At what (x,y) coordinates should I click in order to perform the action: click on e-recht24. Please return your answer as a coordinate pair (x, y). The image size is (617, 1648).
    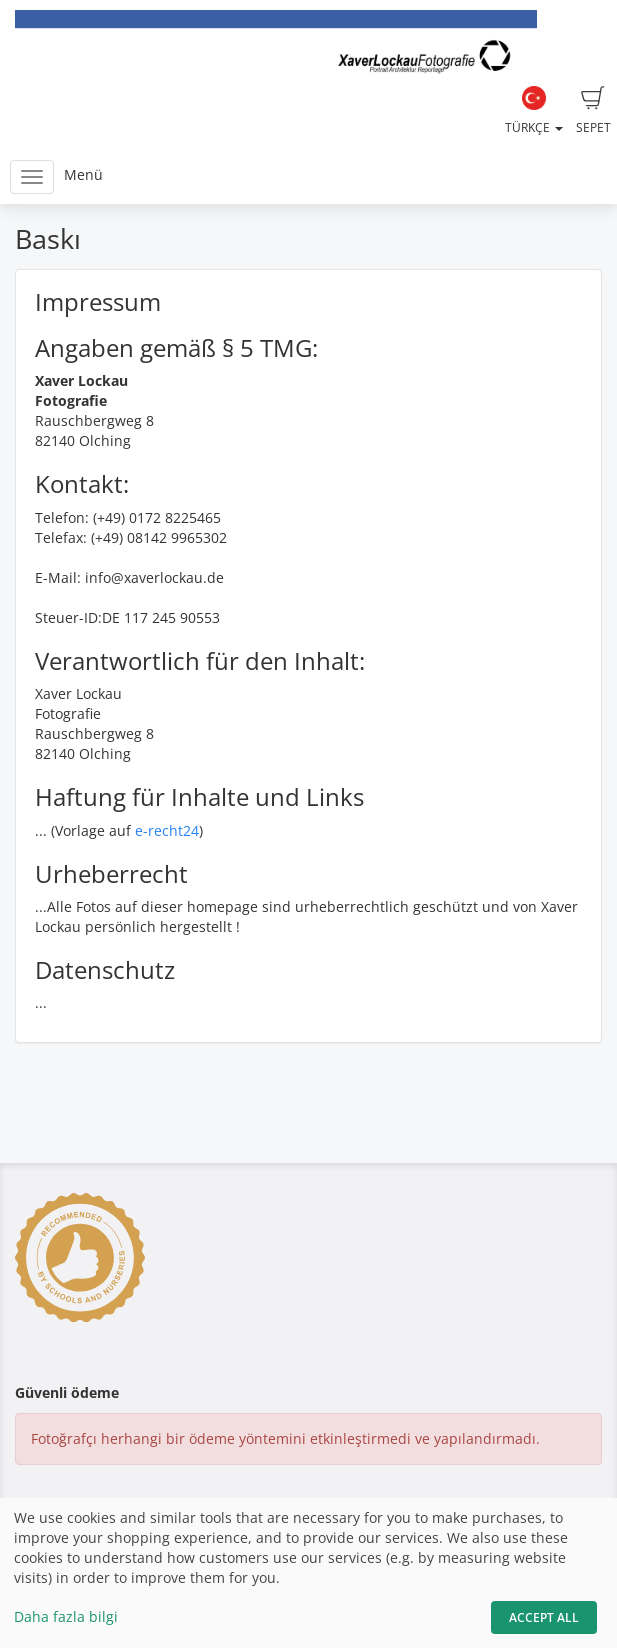
    Looking at the image, I should click on (167, 830).